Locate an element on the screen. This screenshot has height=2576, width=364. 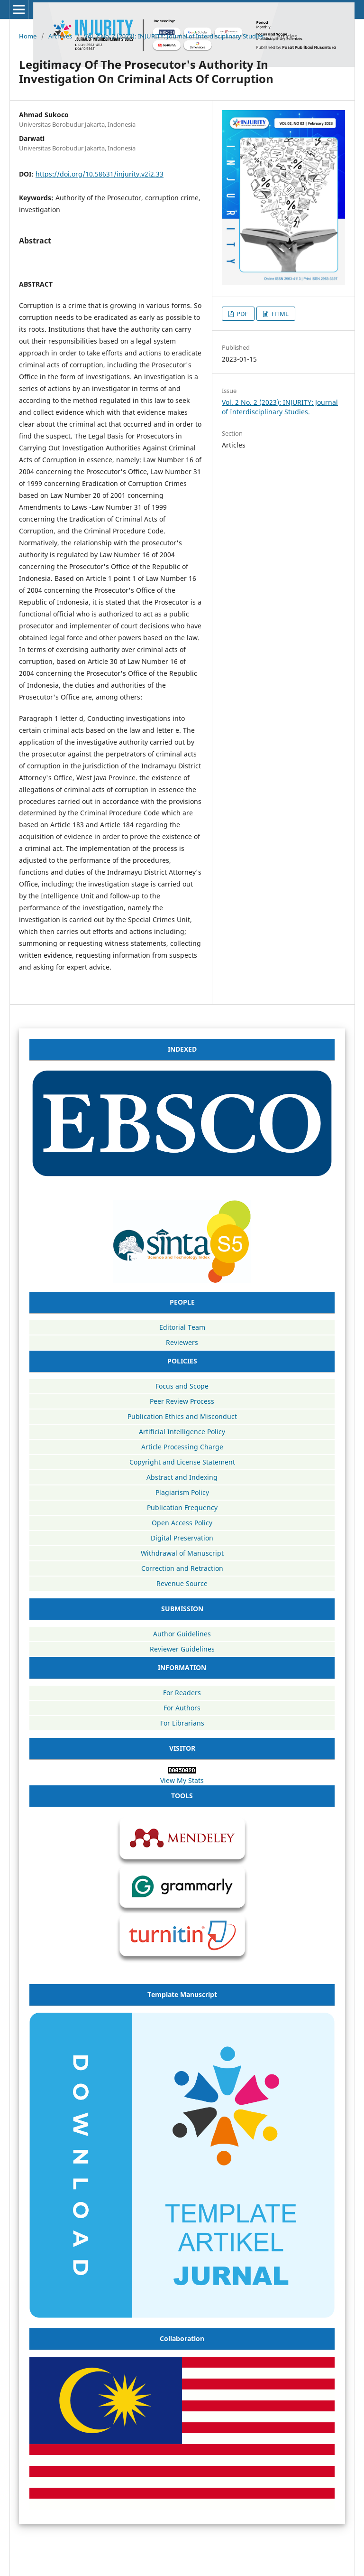
PDF is located at coordinates (241, 313).